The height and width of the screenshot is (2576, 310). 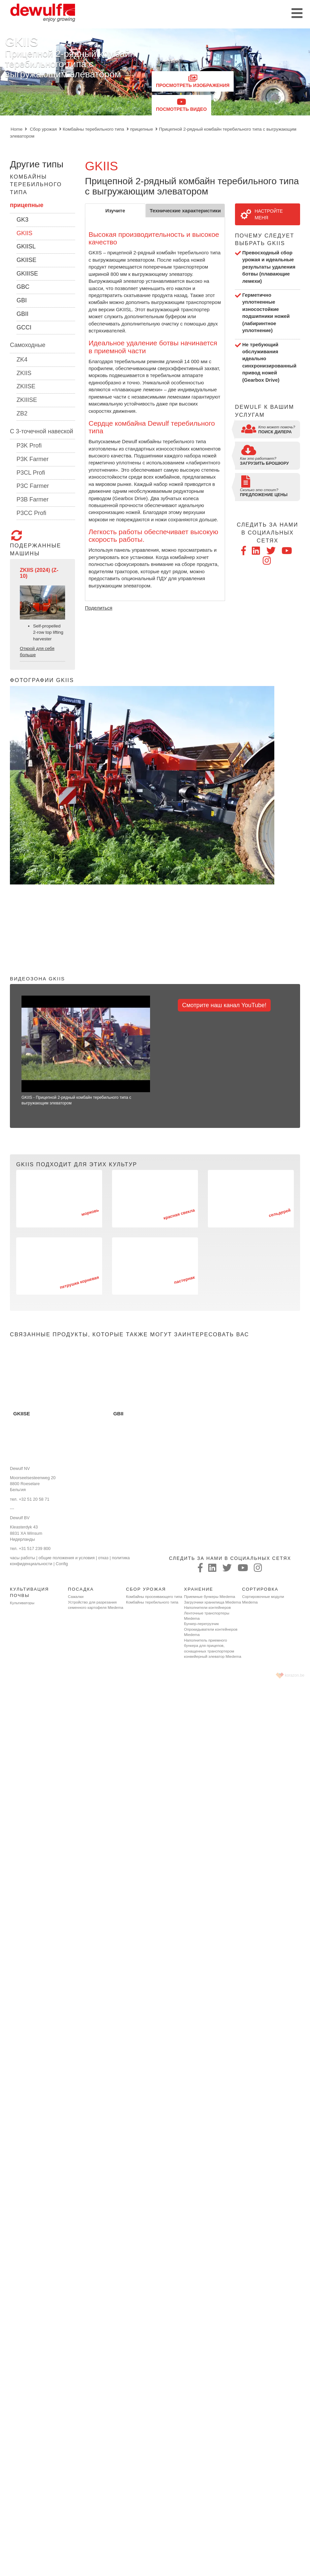 I want to click on P3CL Profi, so click(x=31, y=472).